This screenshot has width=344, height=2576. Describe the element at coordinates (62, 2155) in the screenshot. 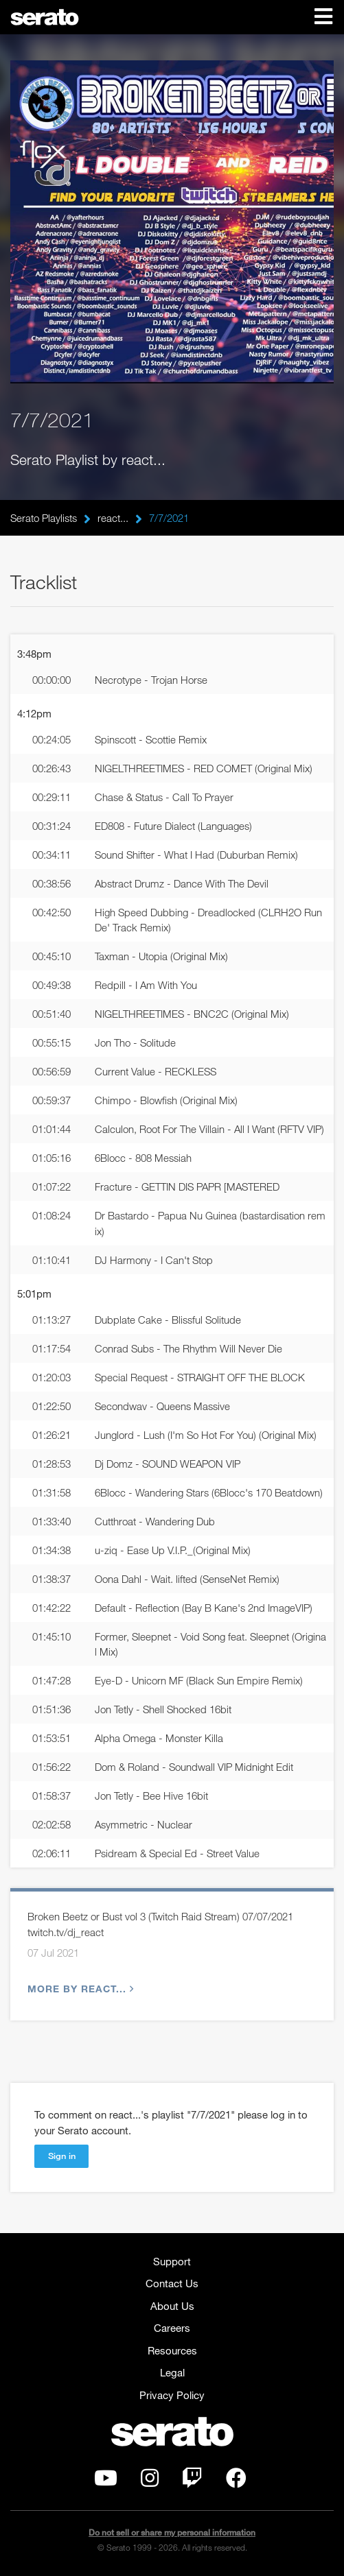

I see `Sign in` at that location.